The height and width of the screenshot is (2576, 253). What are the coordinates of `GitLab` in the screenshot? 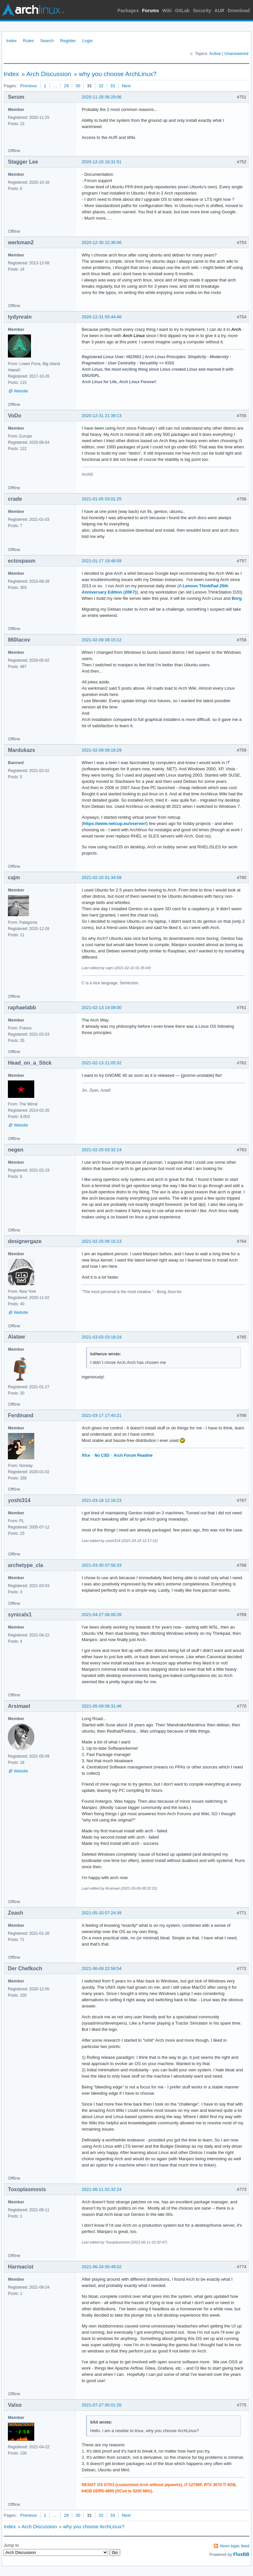 It's located at (182, 10).